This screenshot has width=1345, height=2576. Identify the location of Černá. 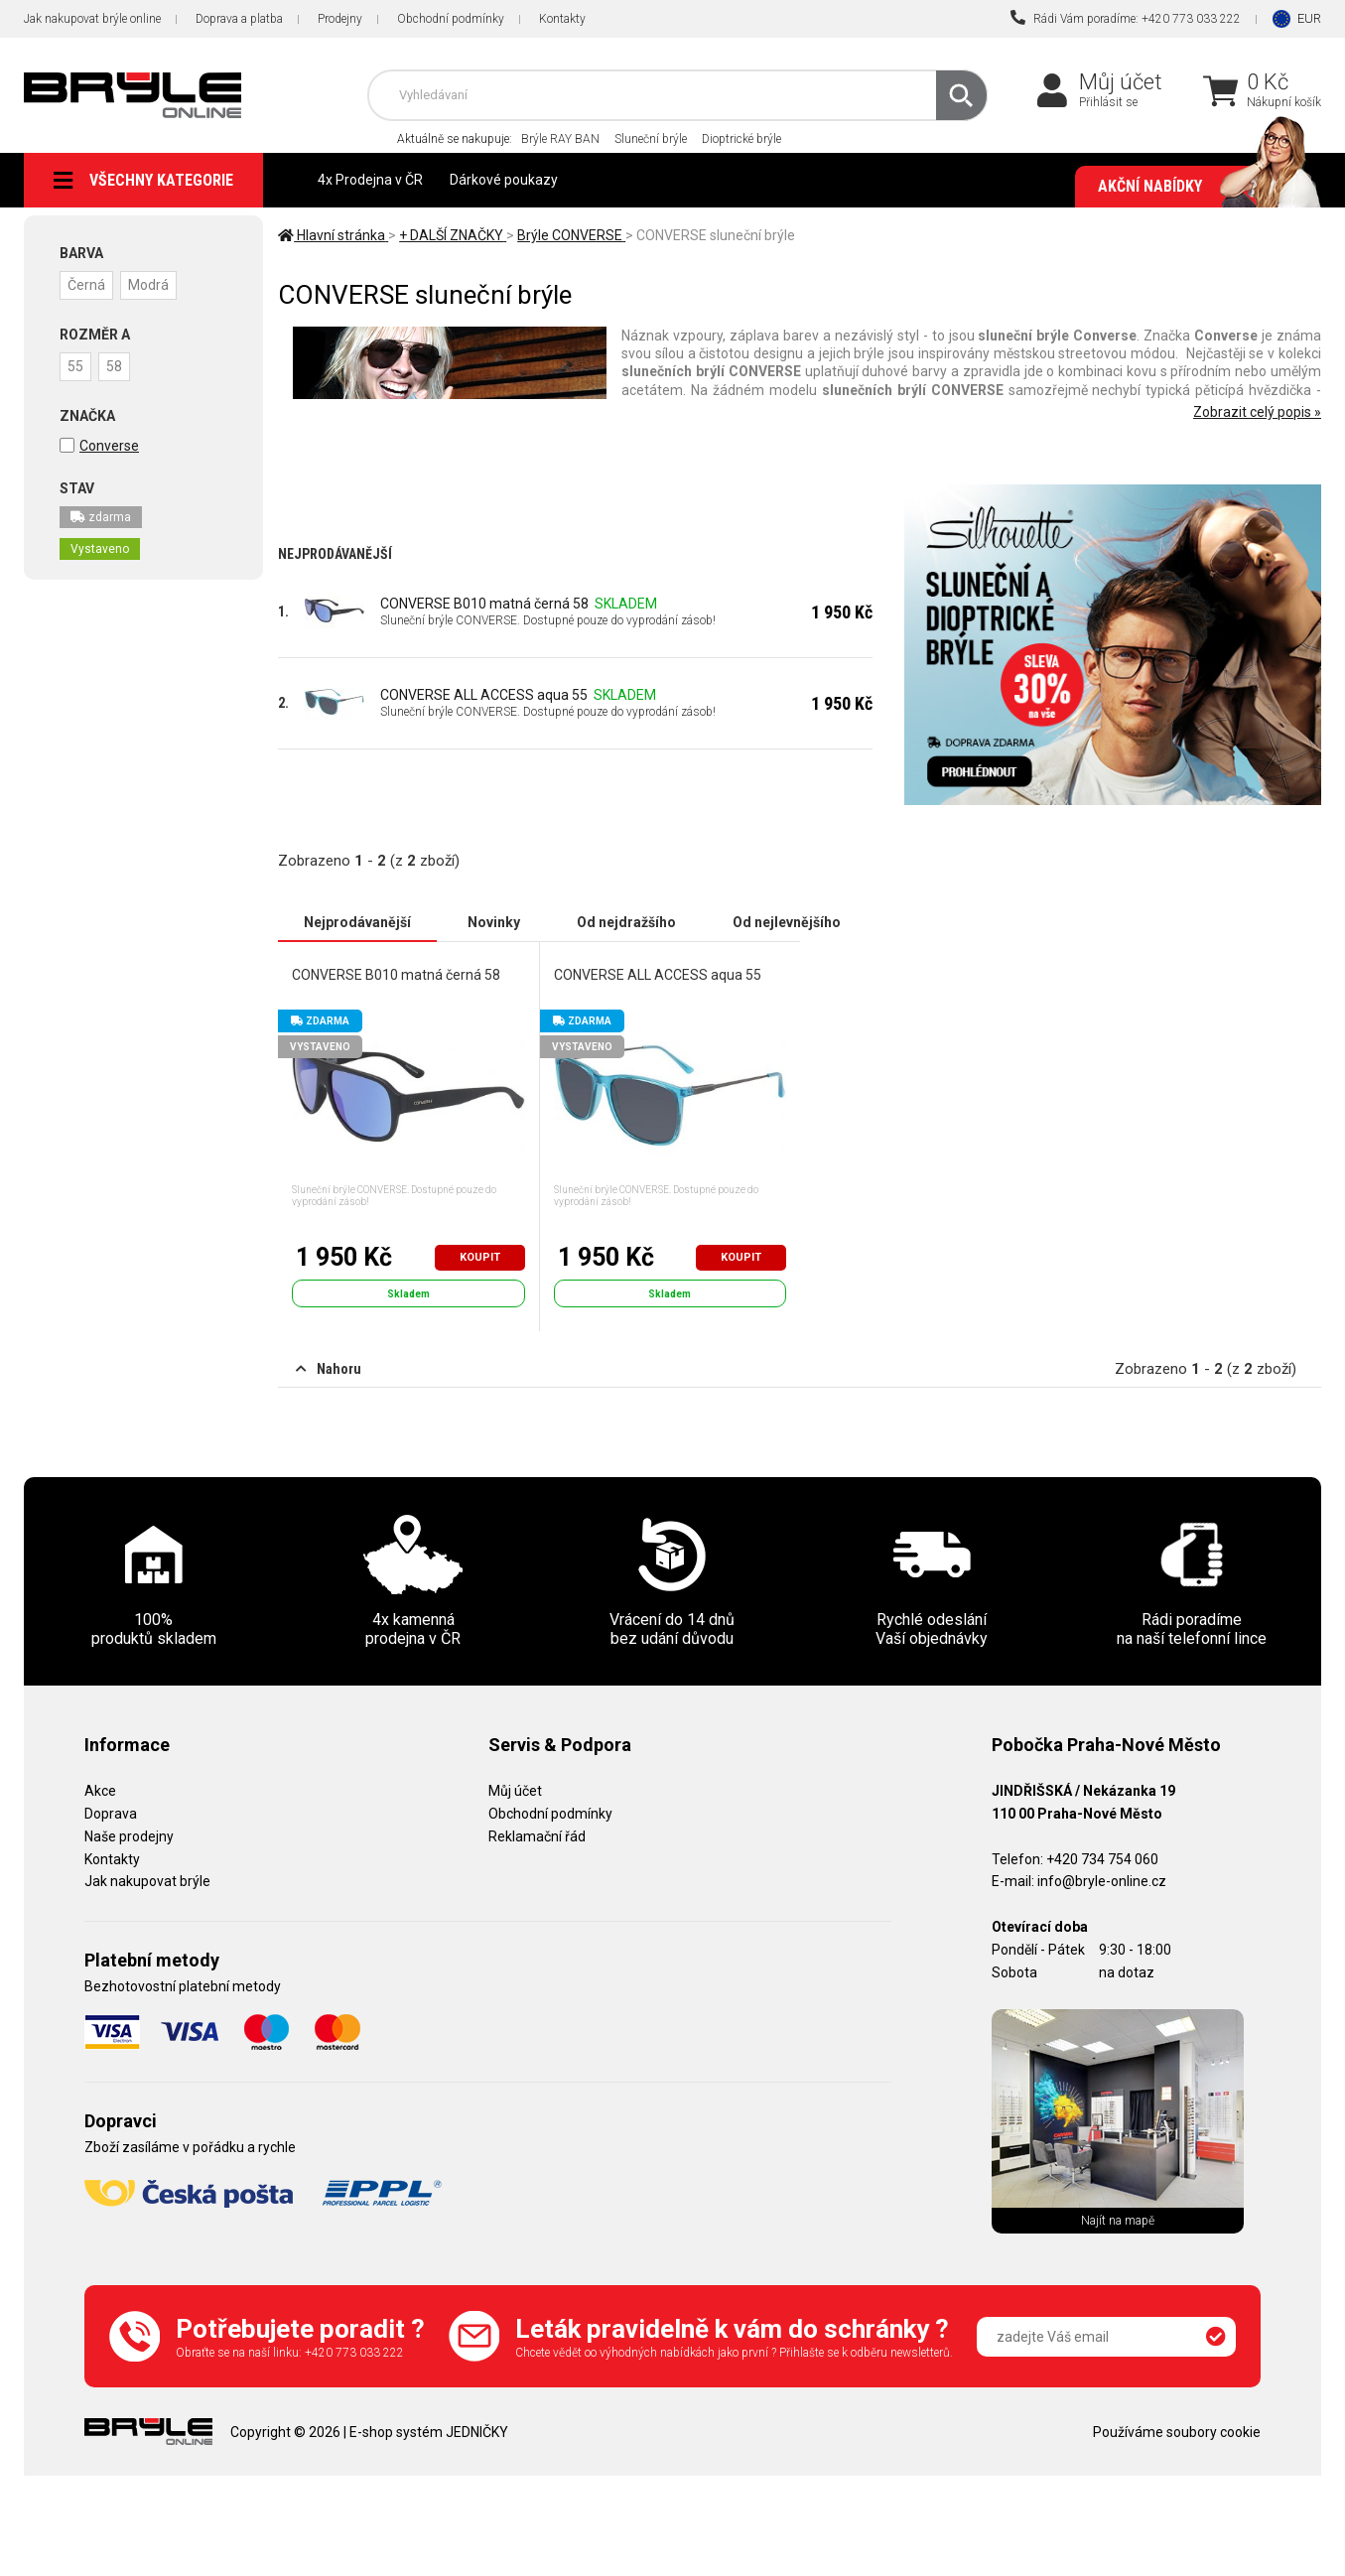
(86, 285).